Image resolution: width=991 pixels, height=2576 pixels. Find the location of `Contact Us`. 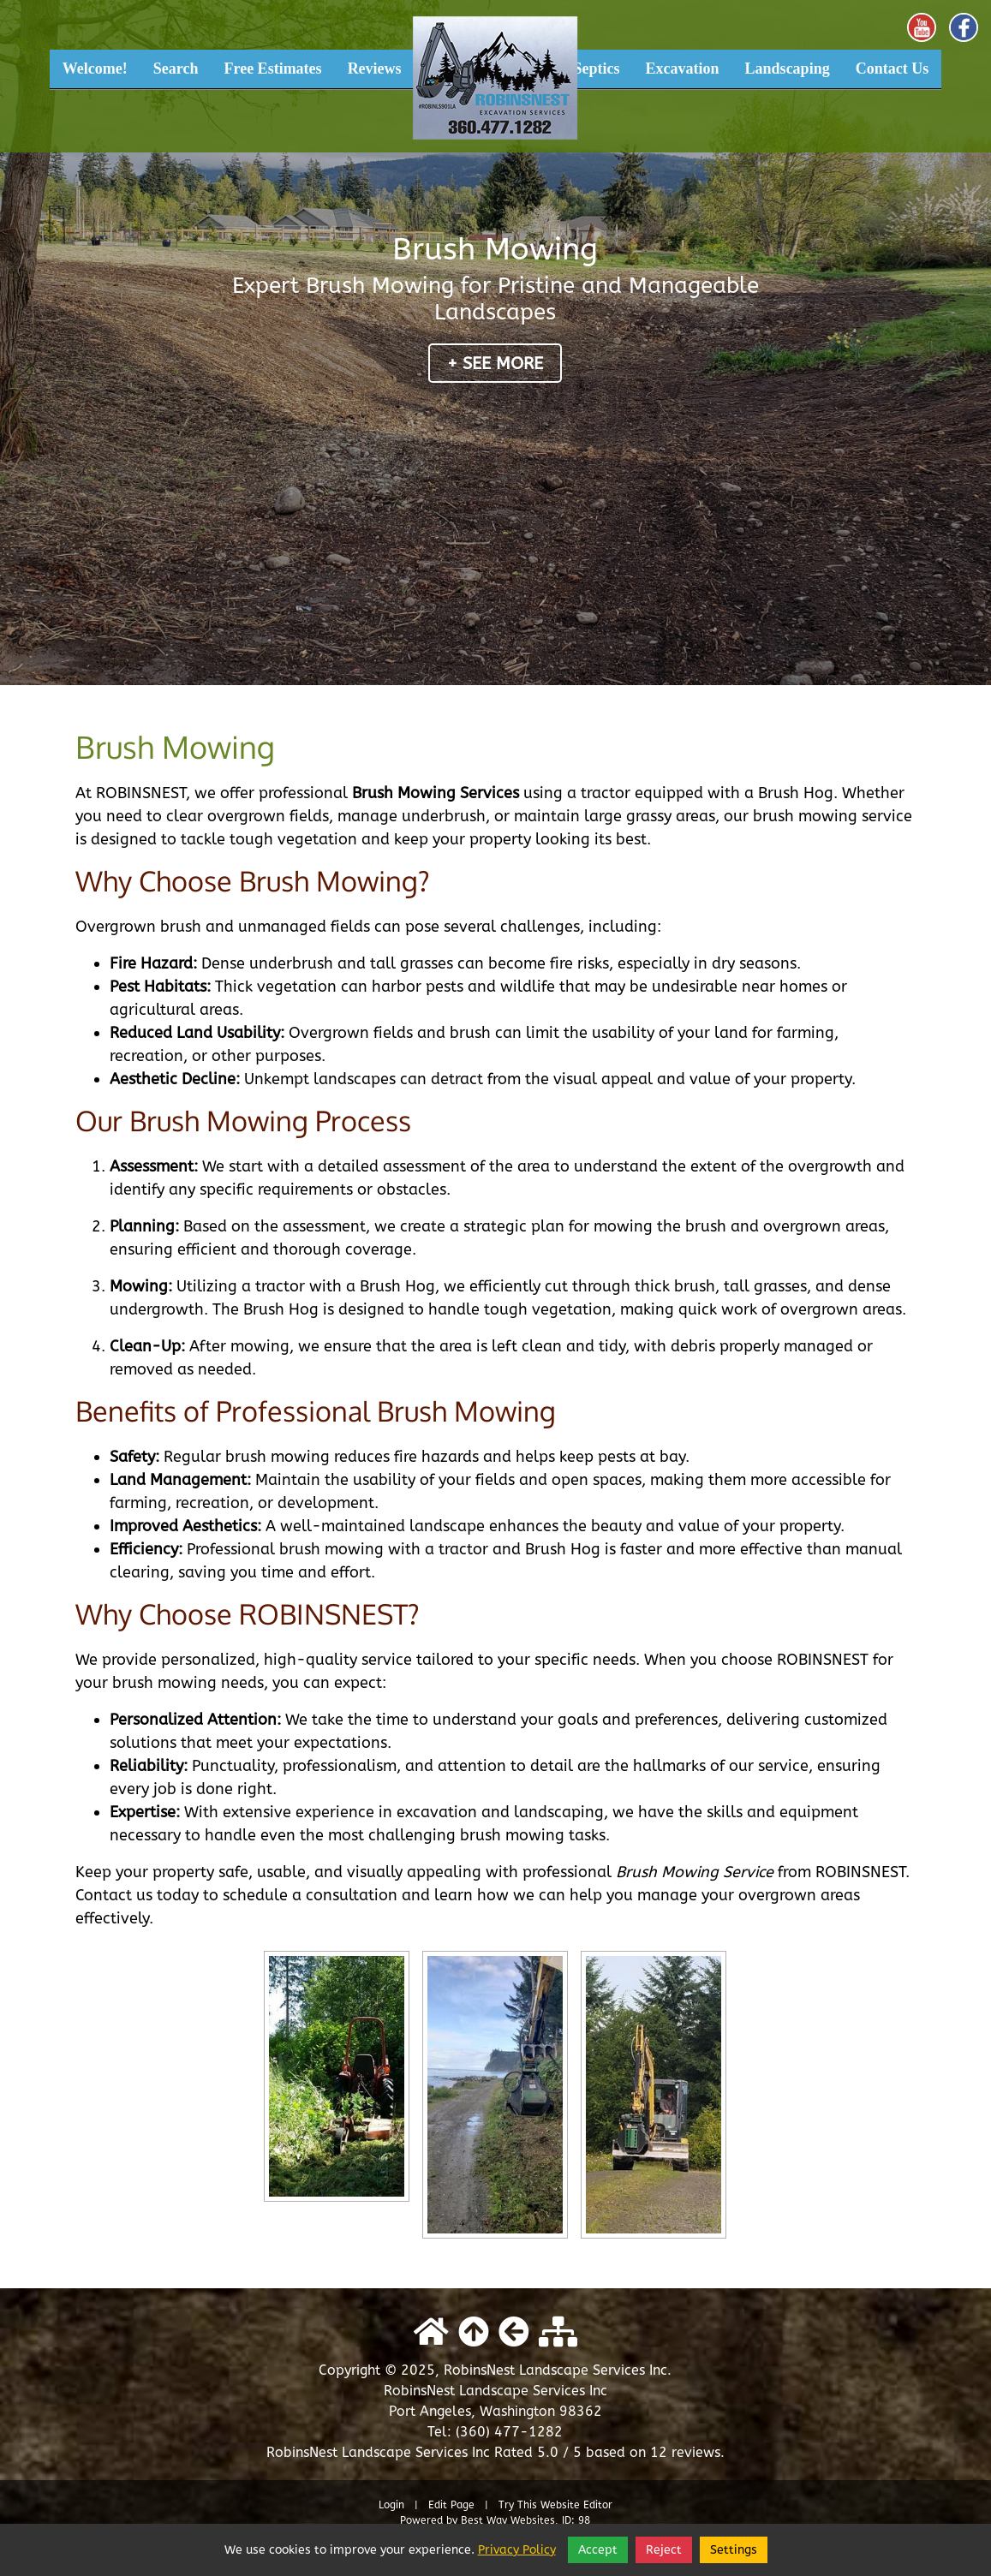

Contact Us is located at coordinates (892, 68).